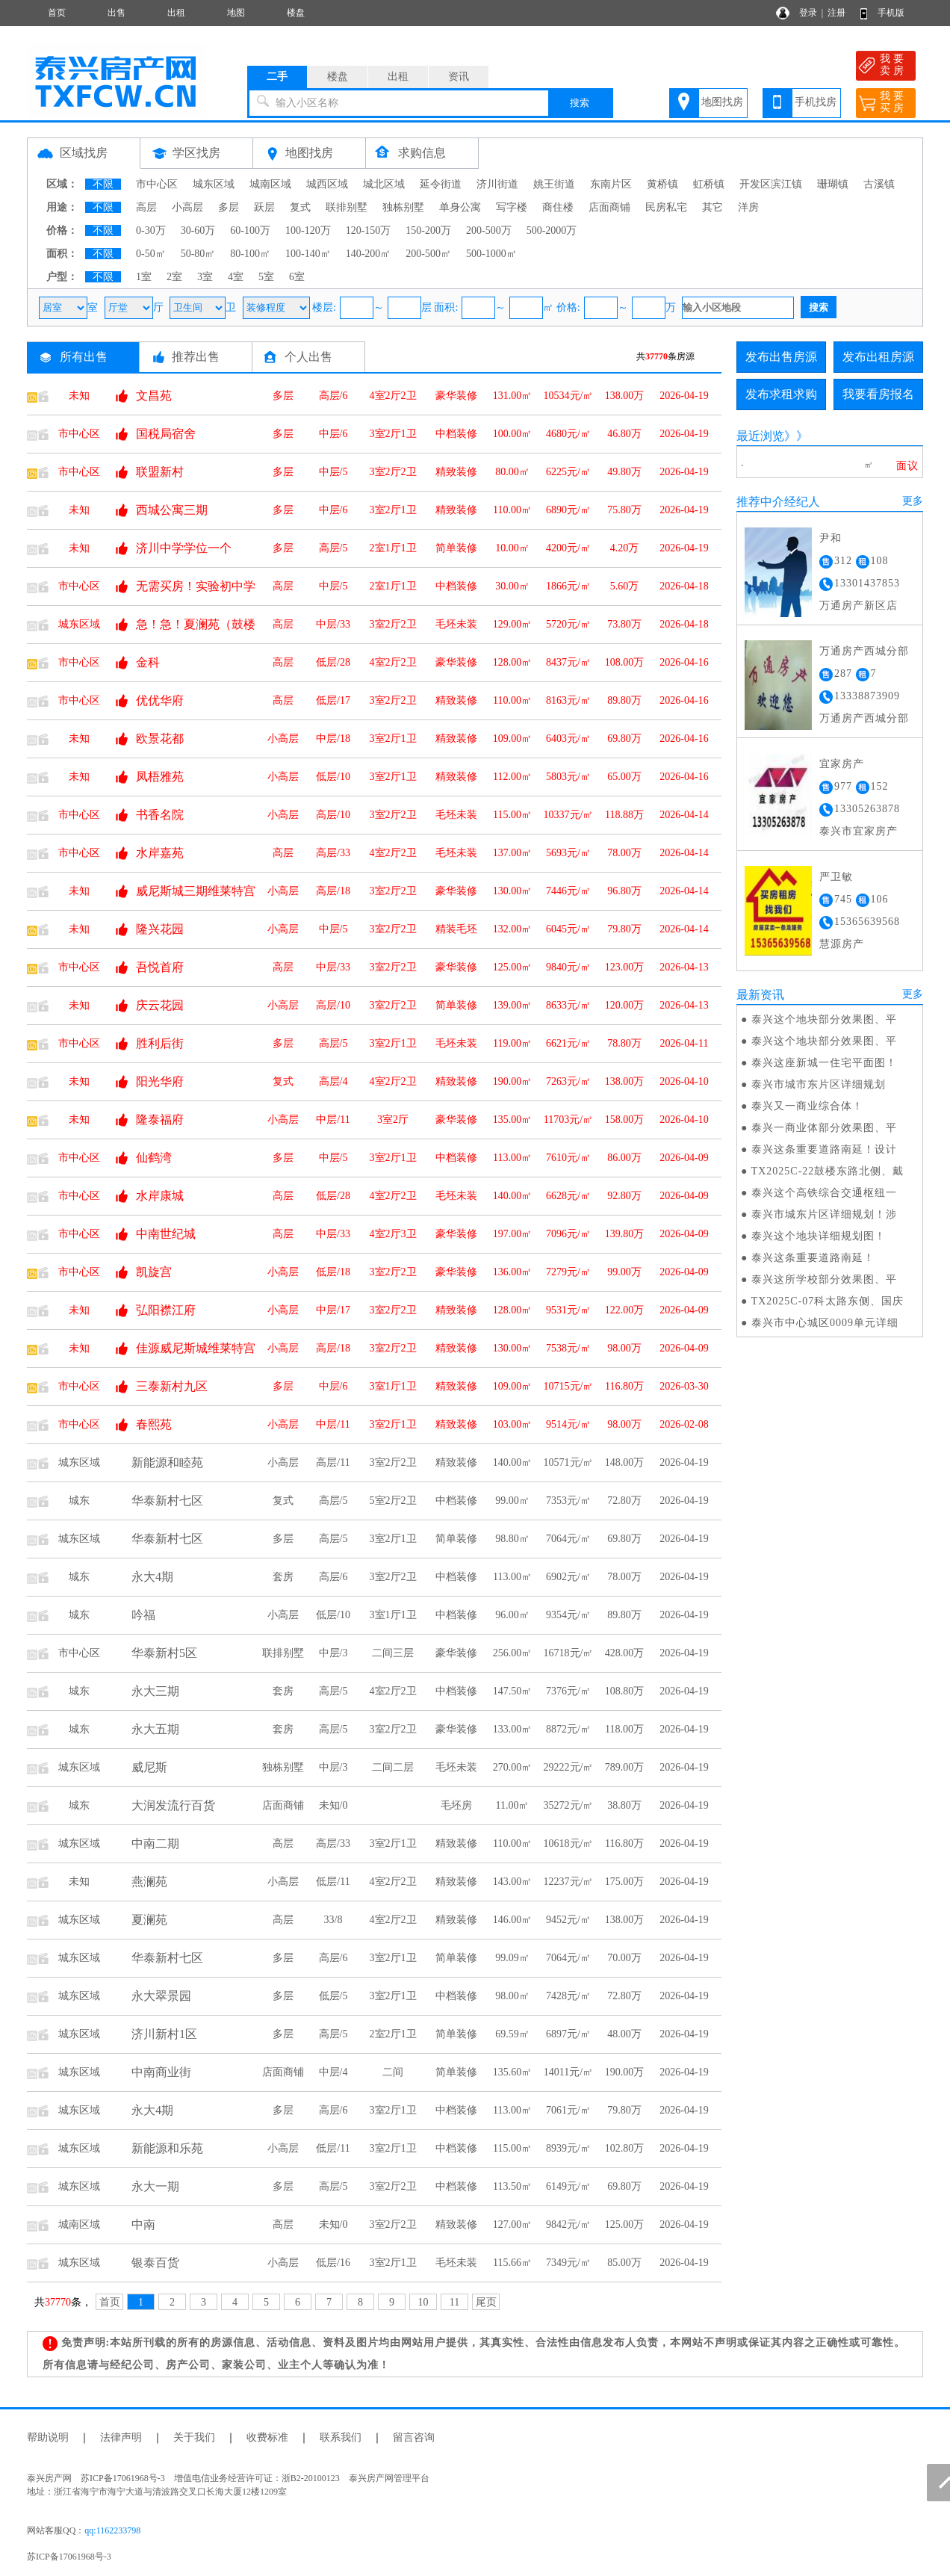 The image size is (950, 2576). What do you see at coordinates (568, 929) in the screenshot?
I see `6045元/㎡` at bounding box center [568, 929].